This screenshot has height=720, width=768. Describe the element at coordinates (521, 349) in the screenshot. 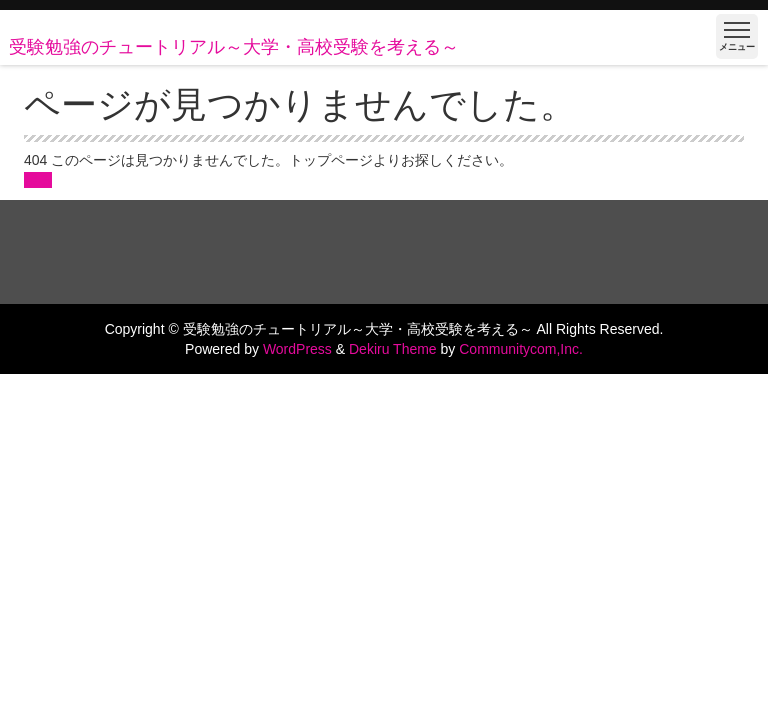

I see `Communitycom,Inc.` at that location.